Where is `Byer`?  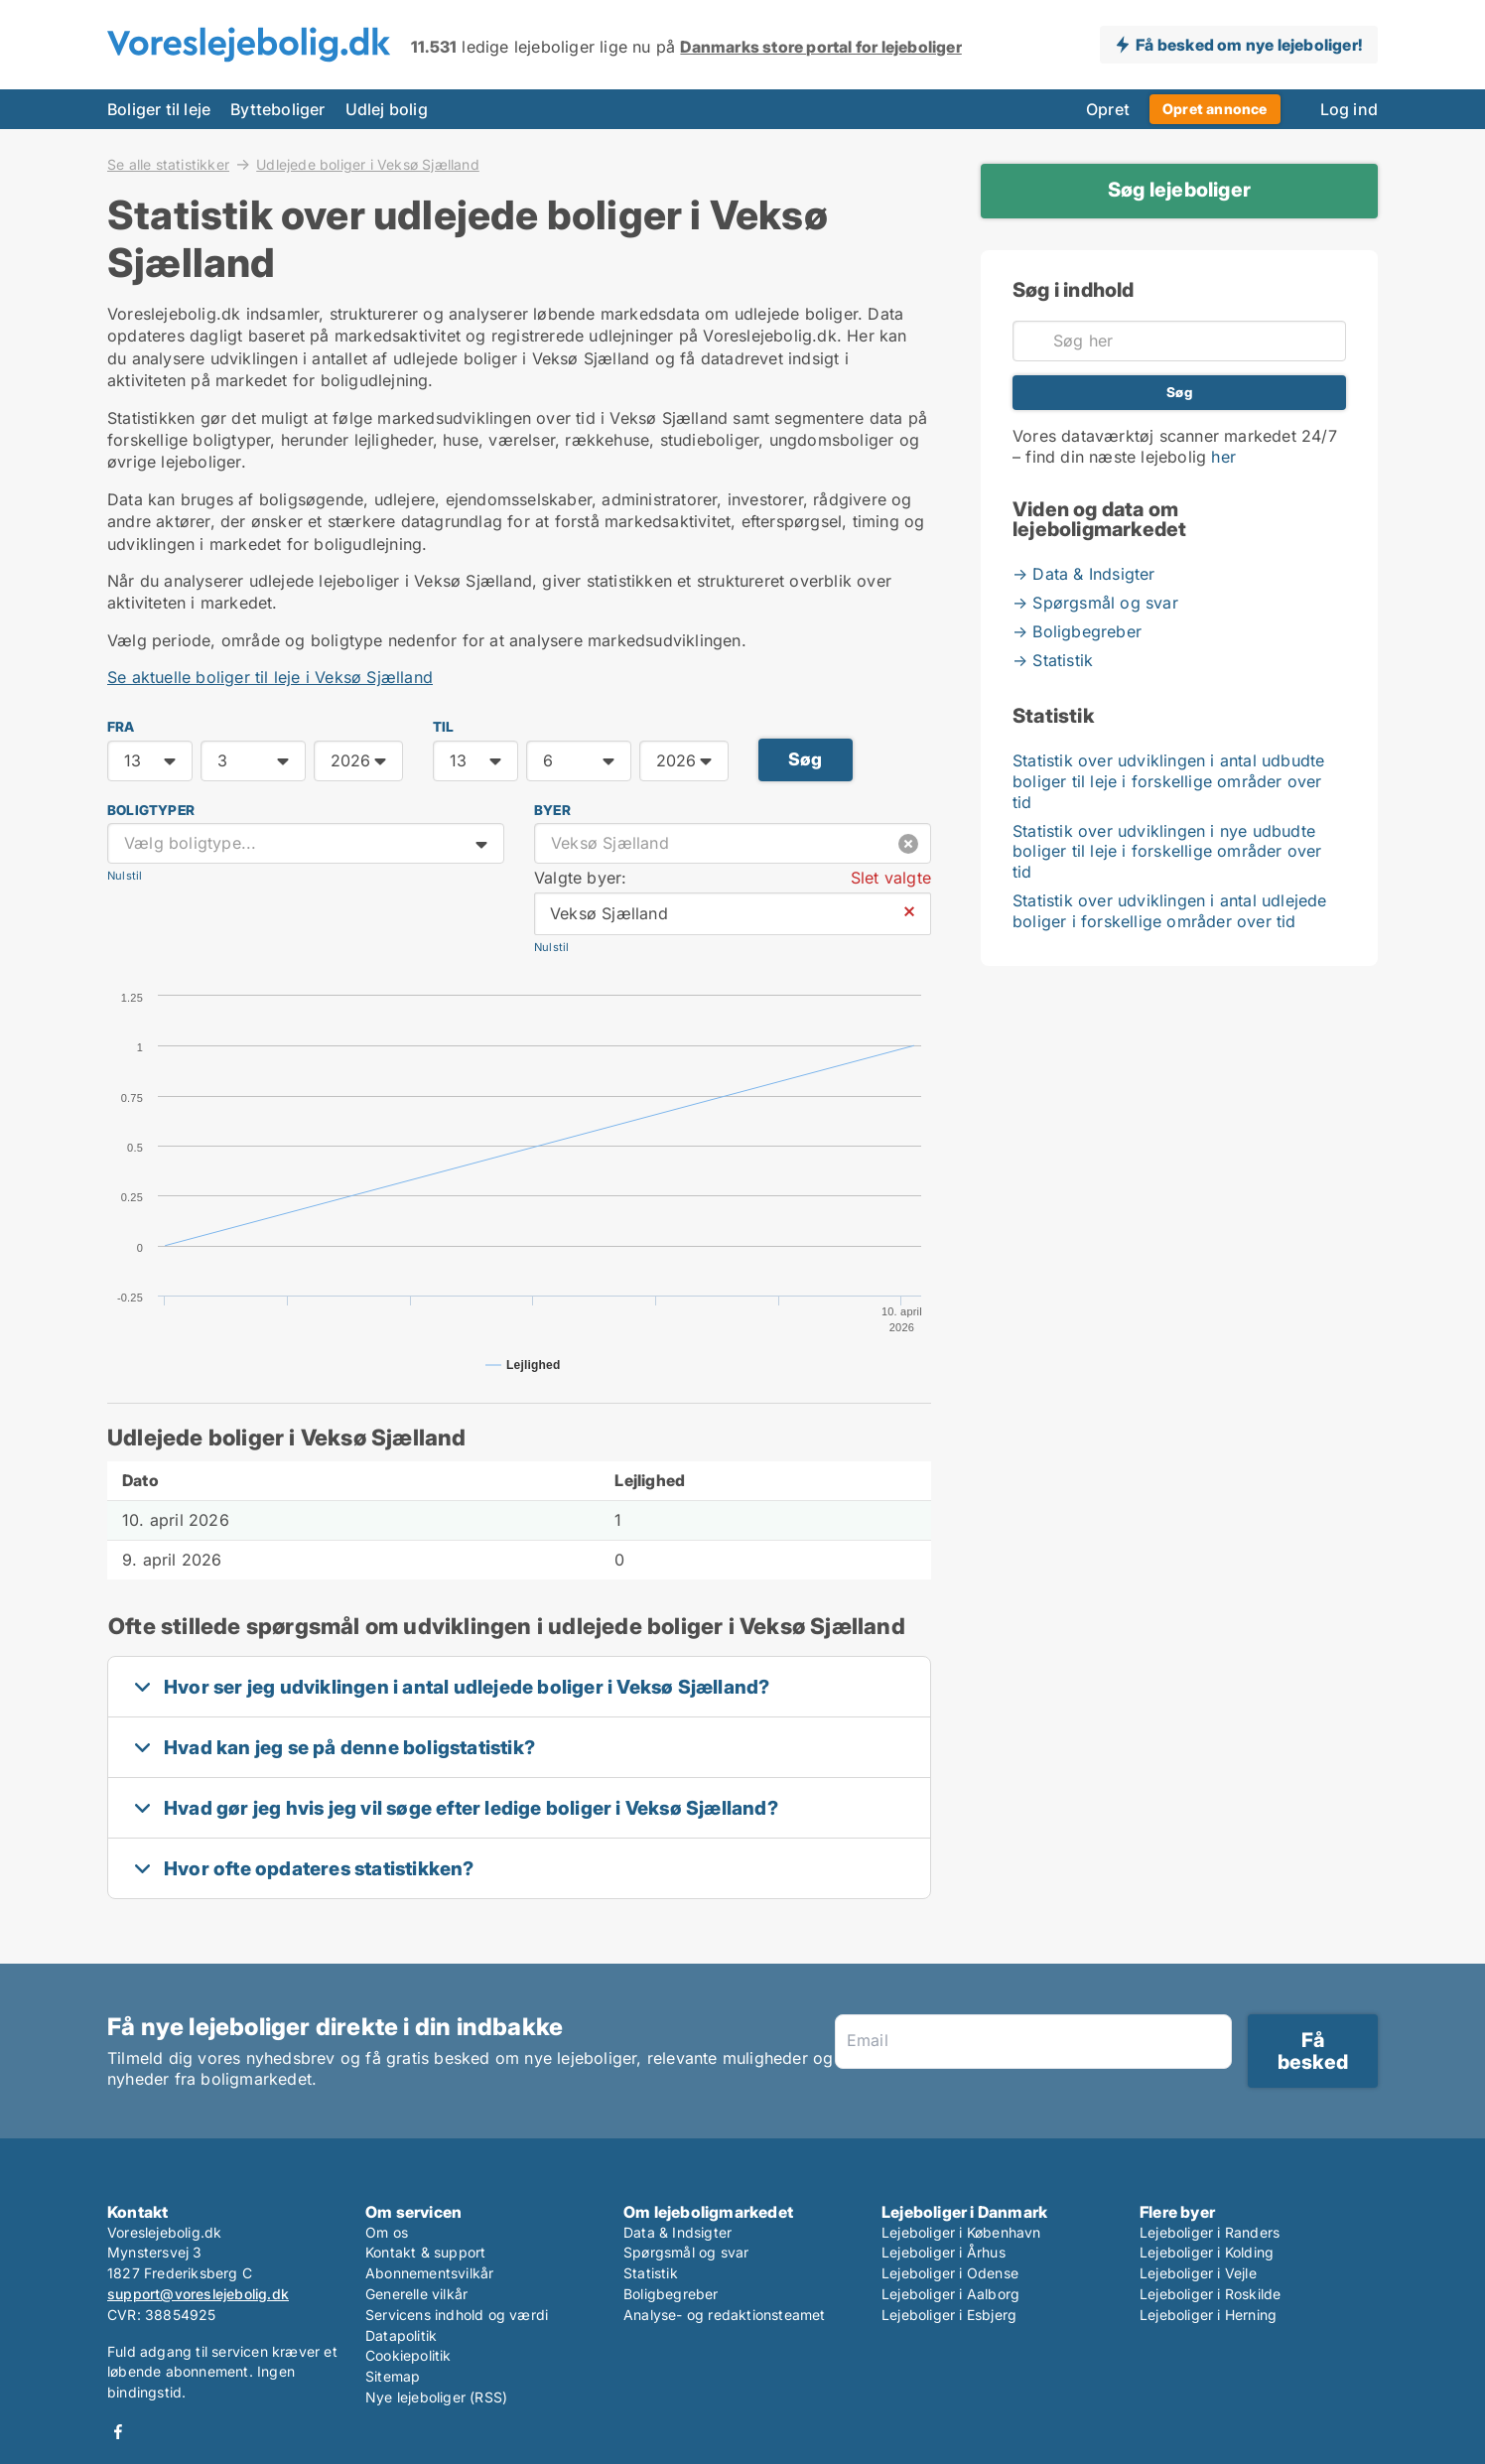
Byer is located at coordinates (552, 810).